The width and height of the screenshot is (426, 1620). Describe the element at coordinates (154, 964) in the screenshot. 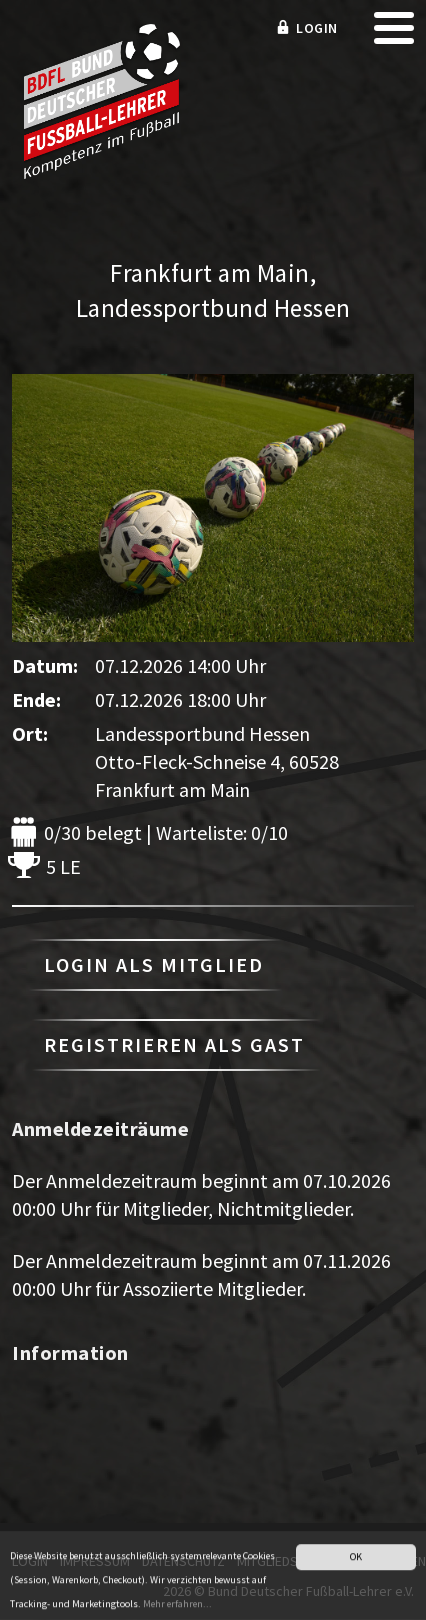

I see `Login als Mitglied` at that location.